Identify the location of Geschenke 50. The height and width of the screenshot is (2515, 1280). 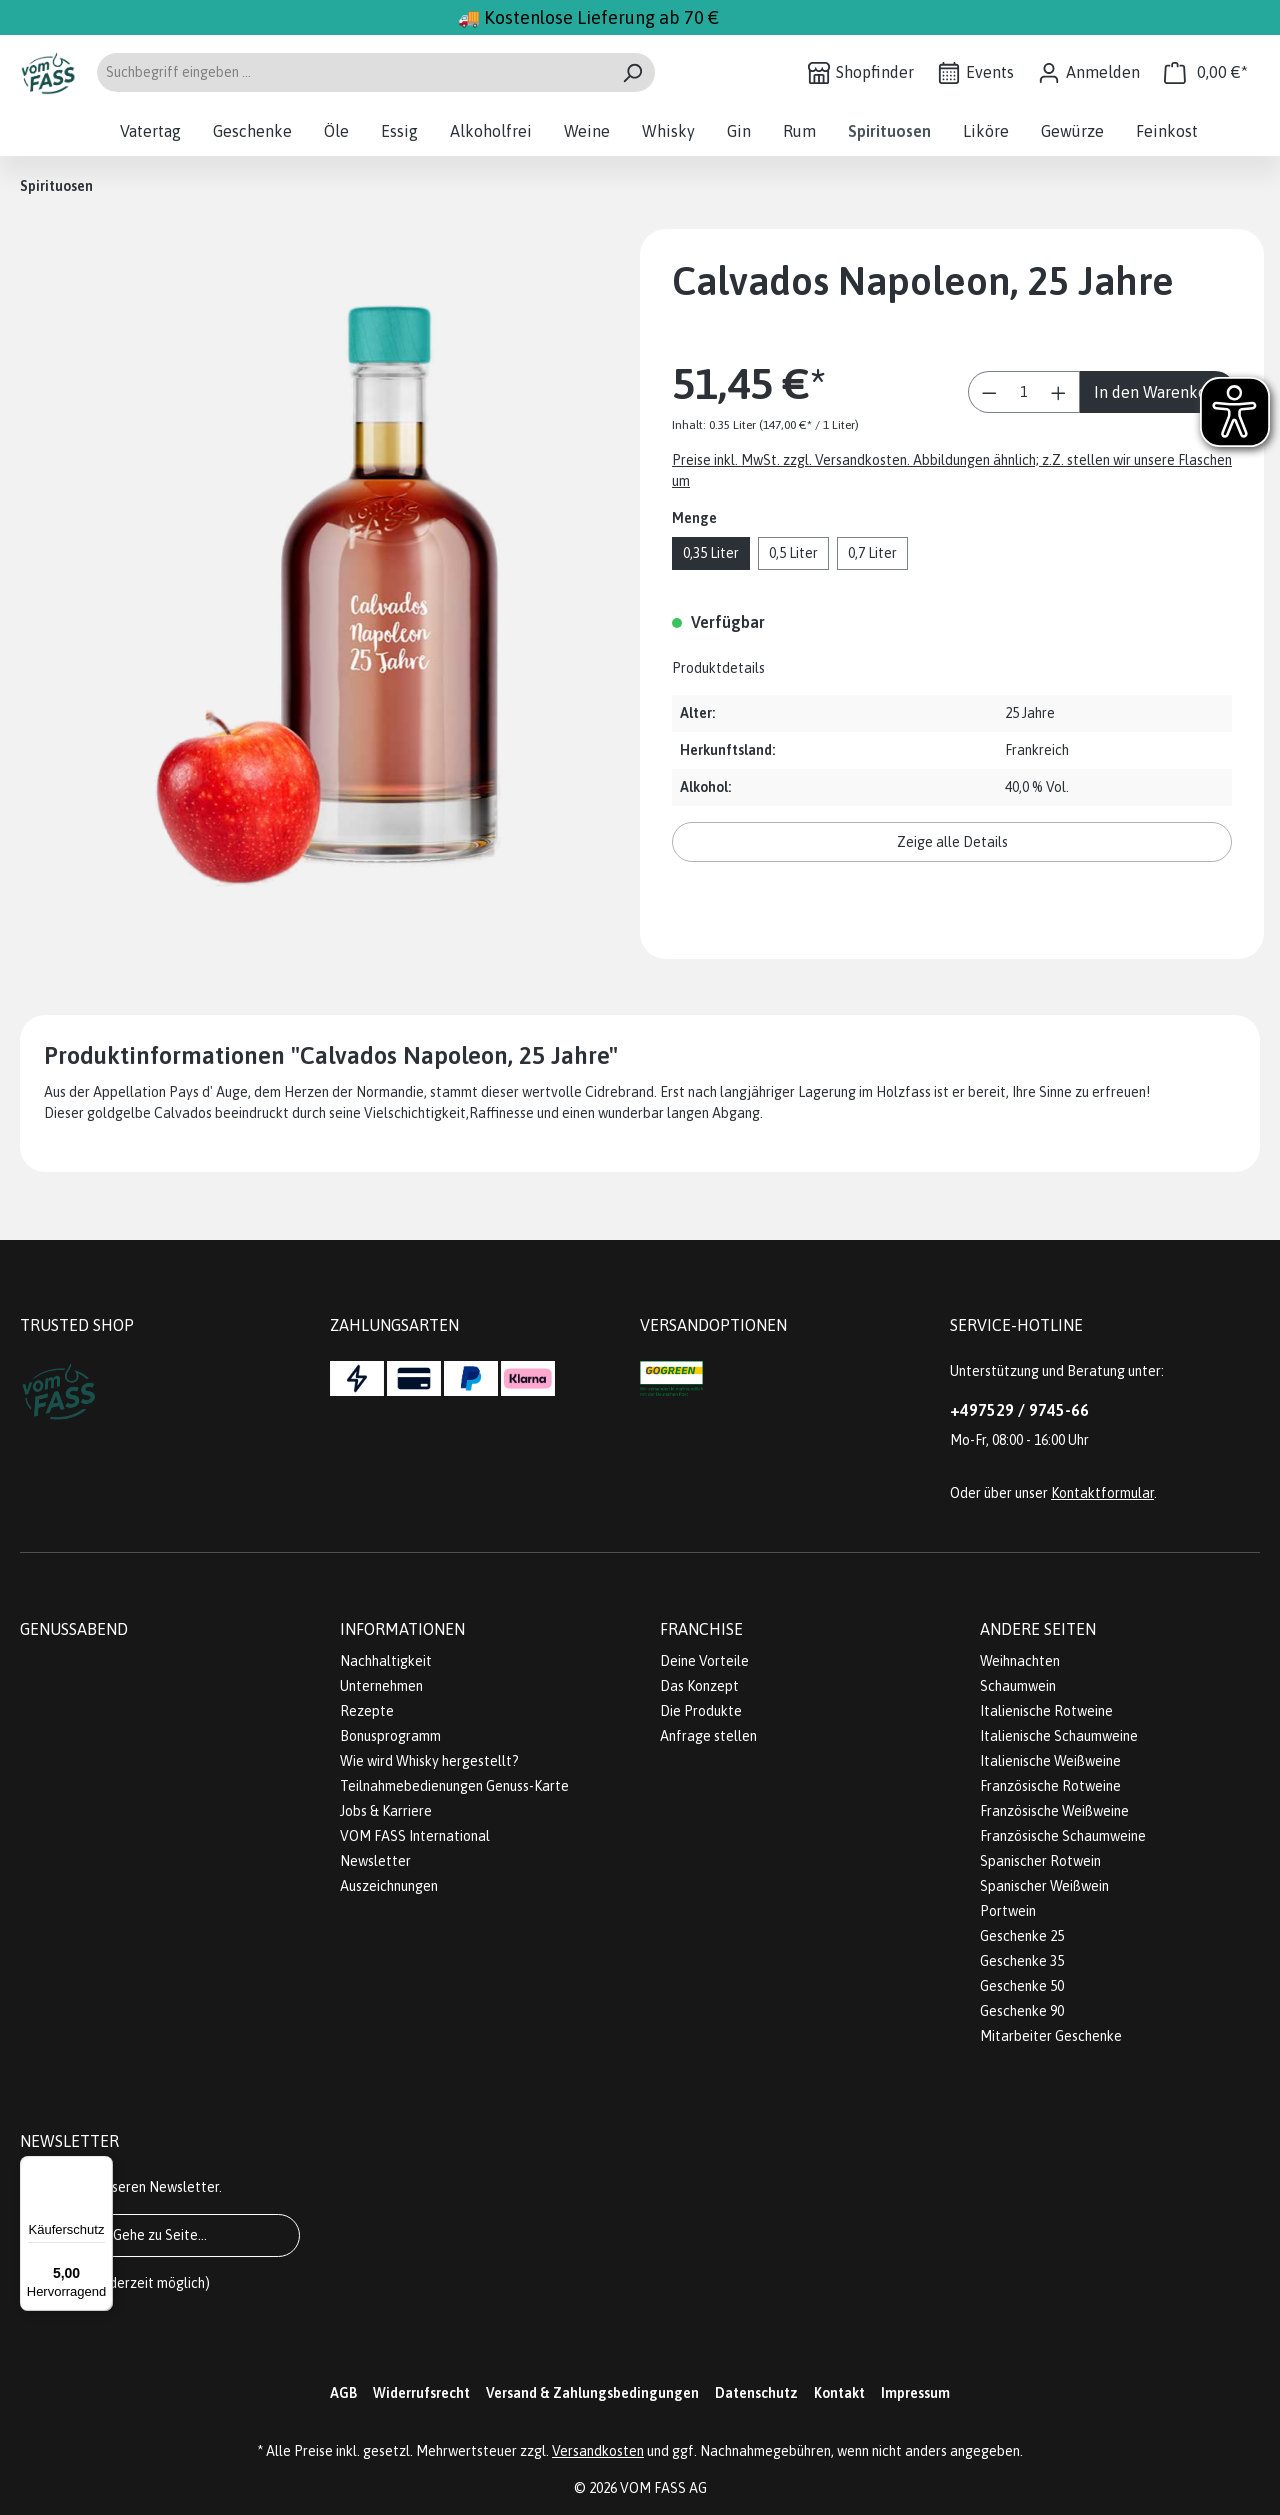
(1022, 1986).